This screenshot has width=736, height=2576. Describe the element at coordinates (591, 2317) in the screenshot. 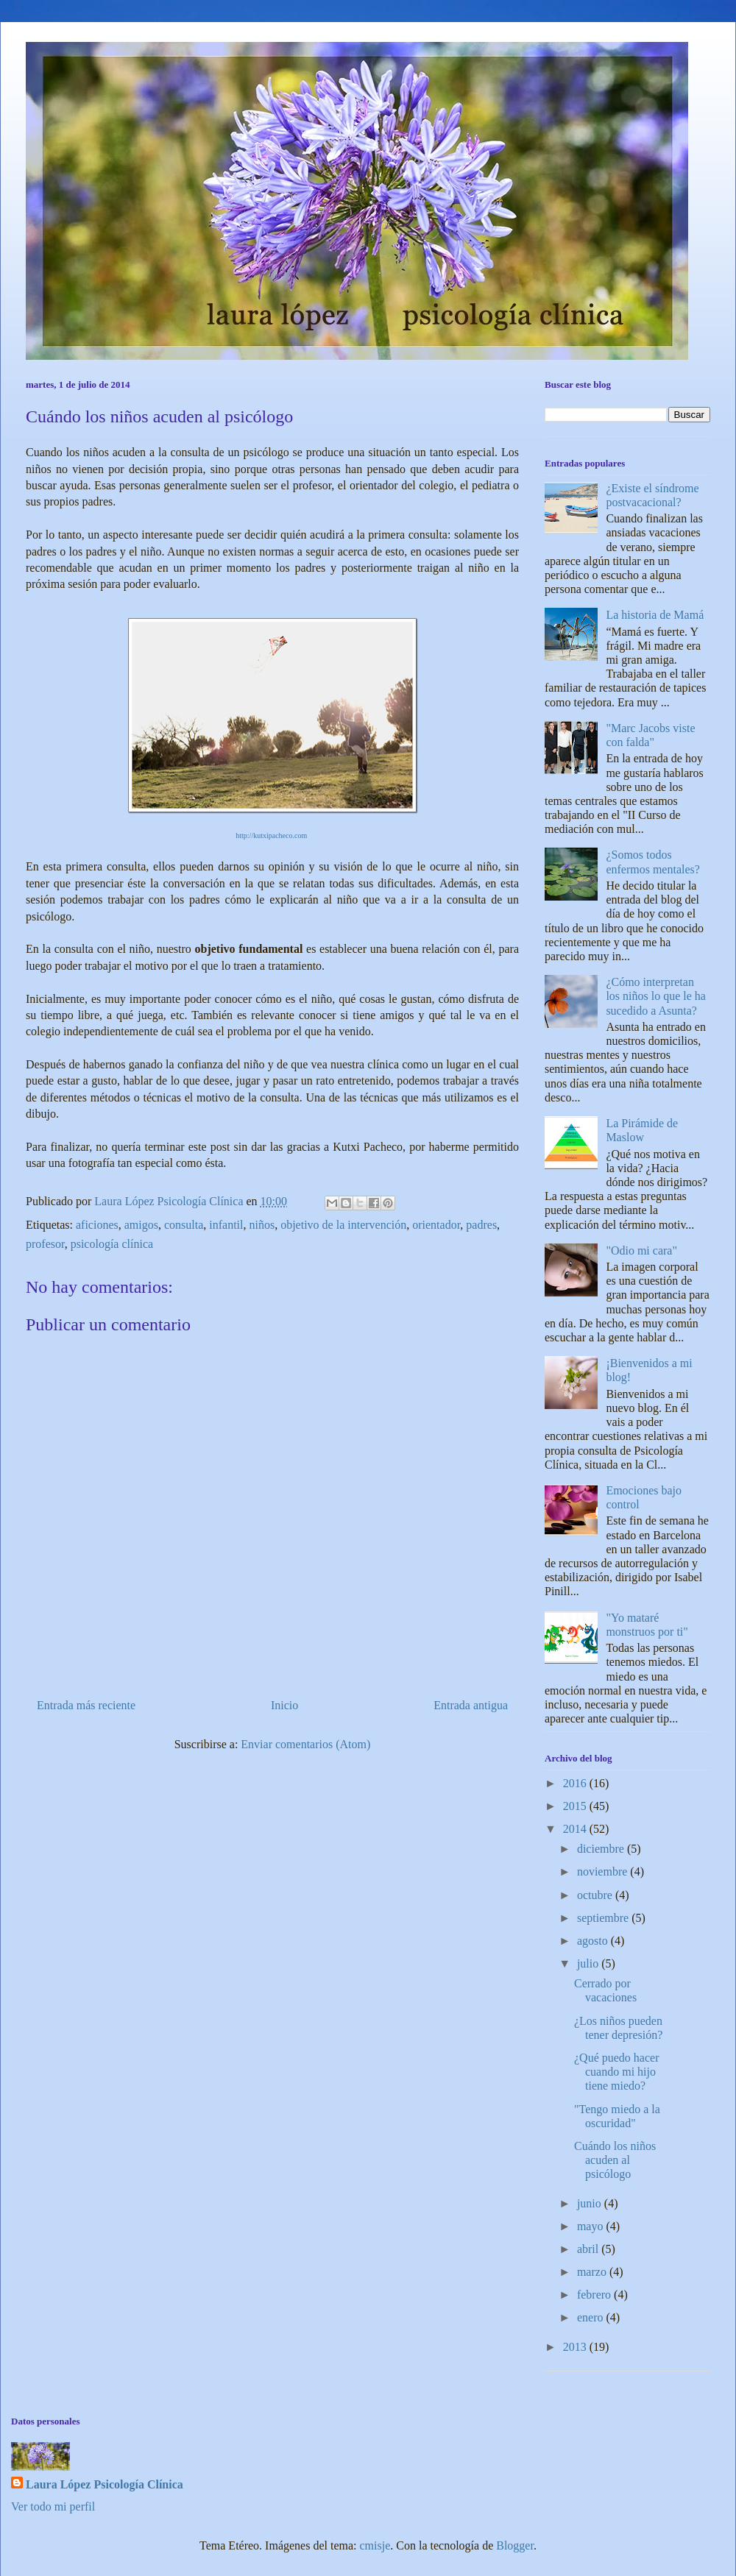

I see `enero` at that location.